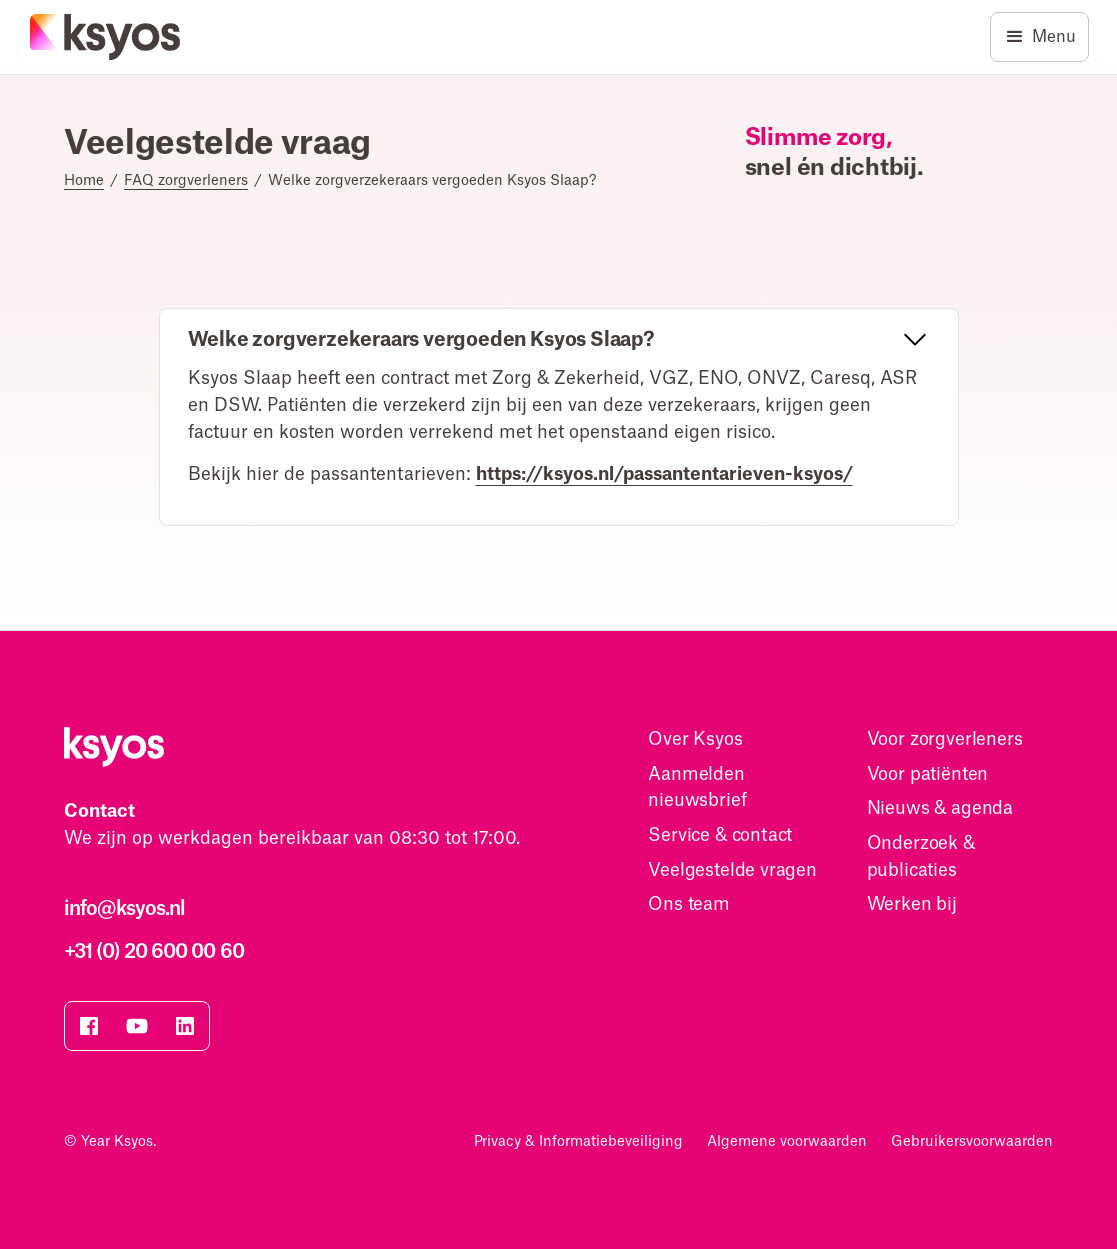  What do you see at coordinates (945, 739) in the screenshot?
I see `Voor zorgverleners` at bounding box center [945, 739].